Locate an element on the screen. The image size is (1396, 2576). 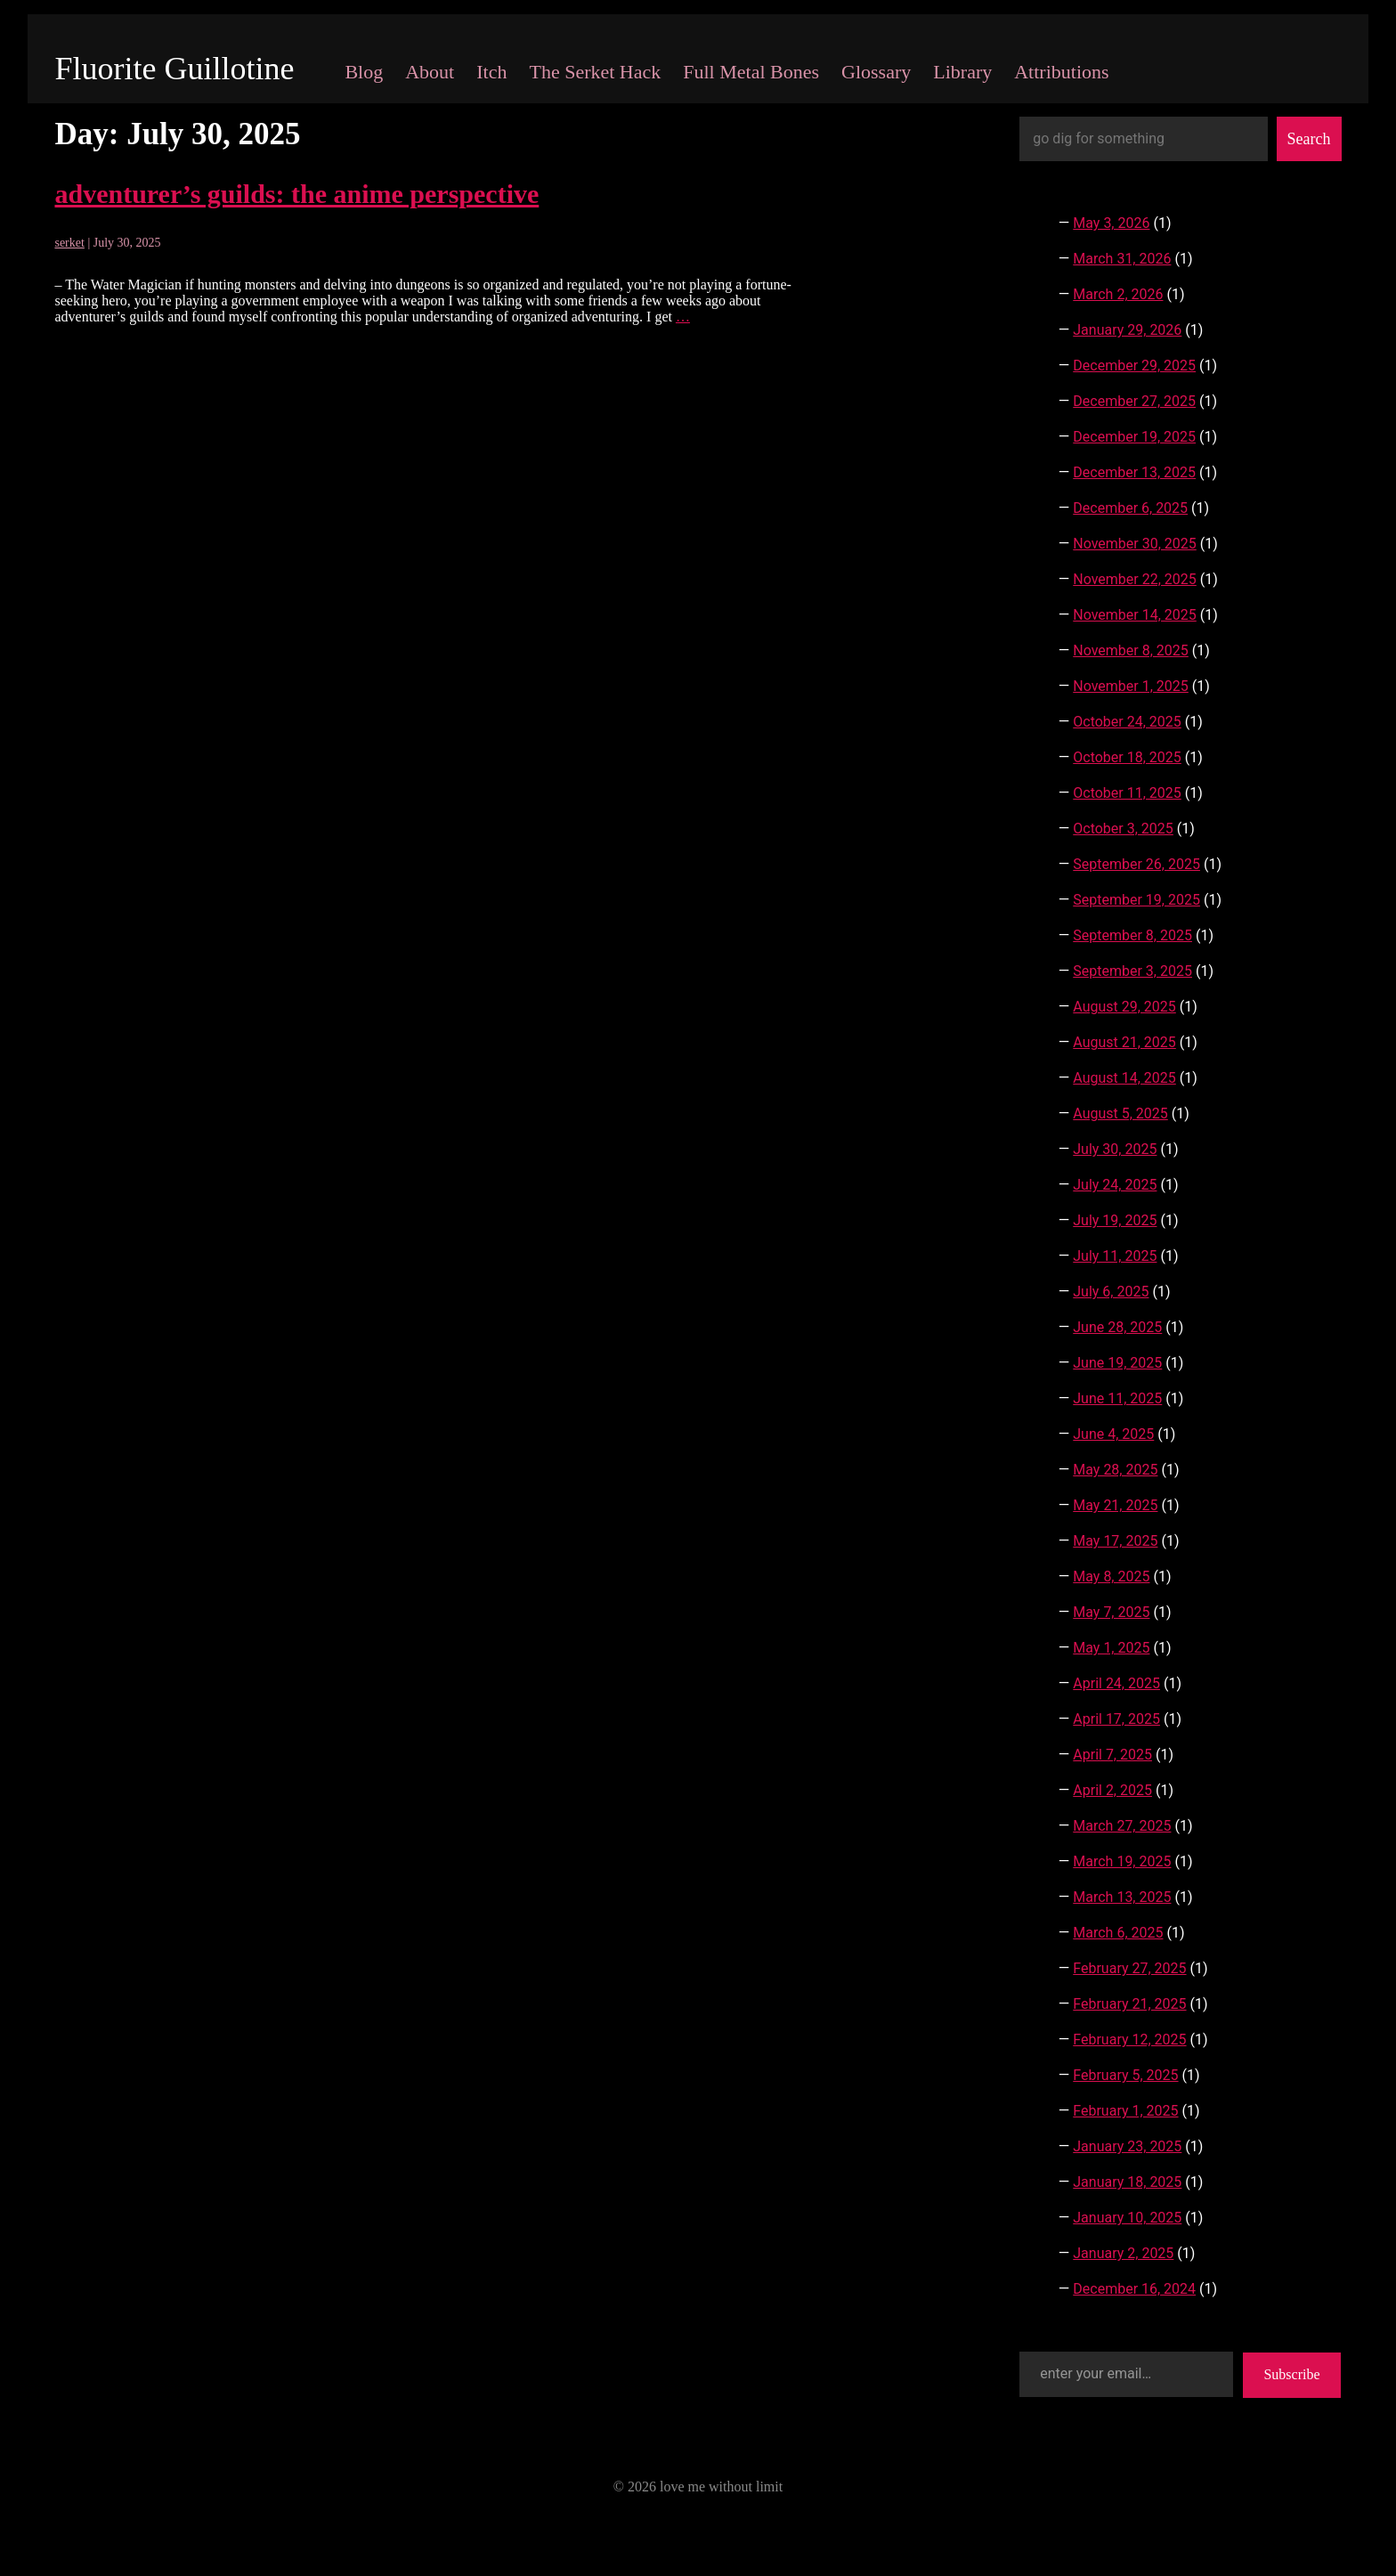
March 13, 2025 is located at coordinates (1122, 1897).